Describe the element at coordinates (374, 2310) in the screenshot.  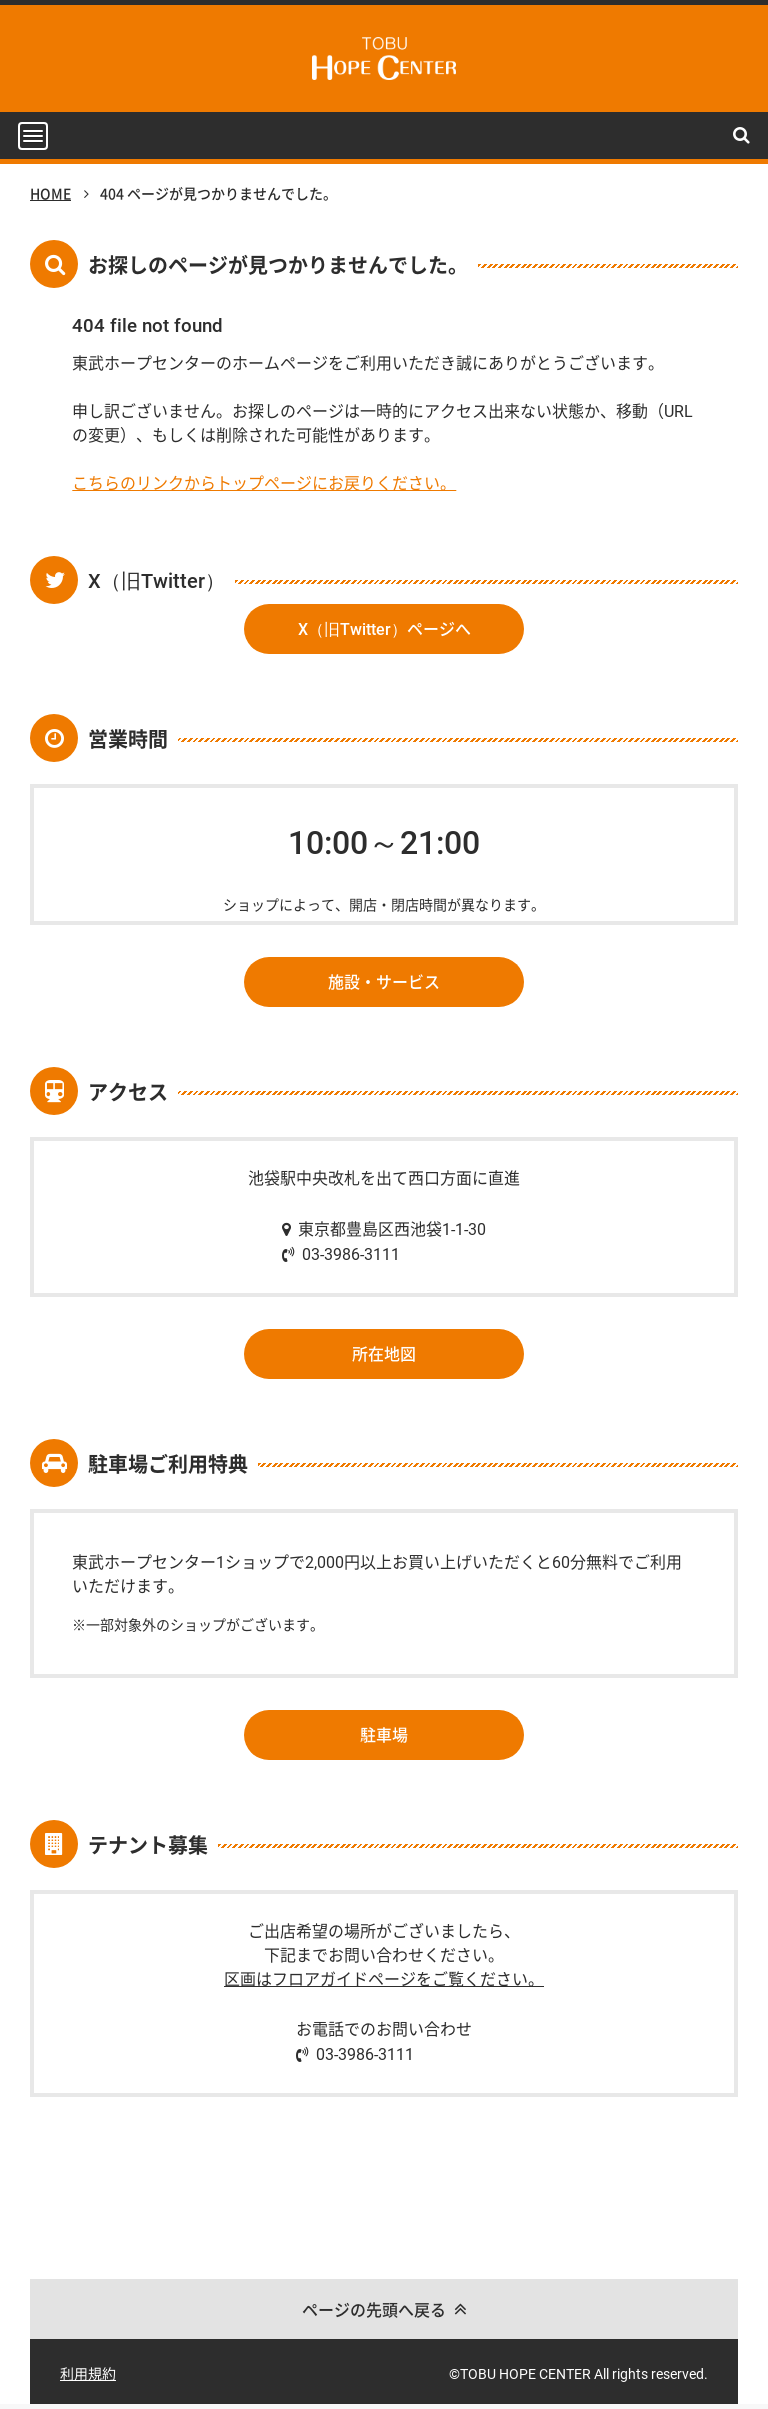
I see `ページの先頭へ戻る` at that location.